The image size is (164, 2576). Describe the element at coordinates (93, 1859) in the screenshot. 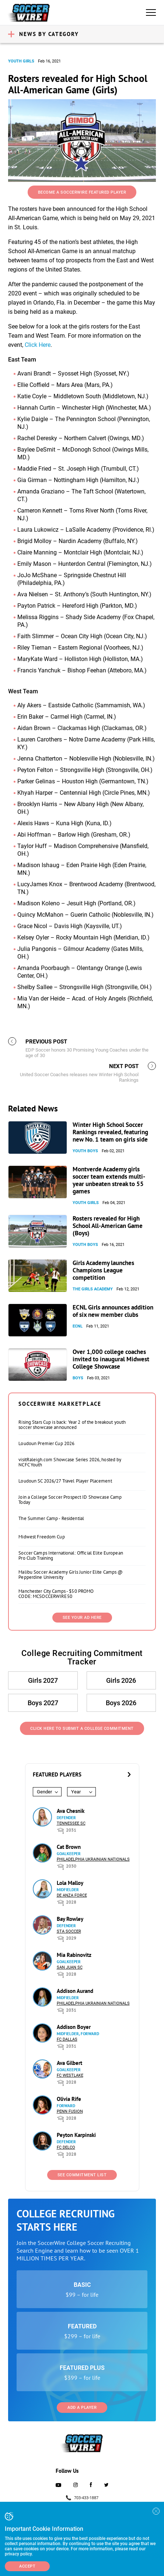

I see `Philadelphia Ukrainian Nationals` at that location.